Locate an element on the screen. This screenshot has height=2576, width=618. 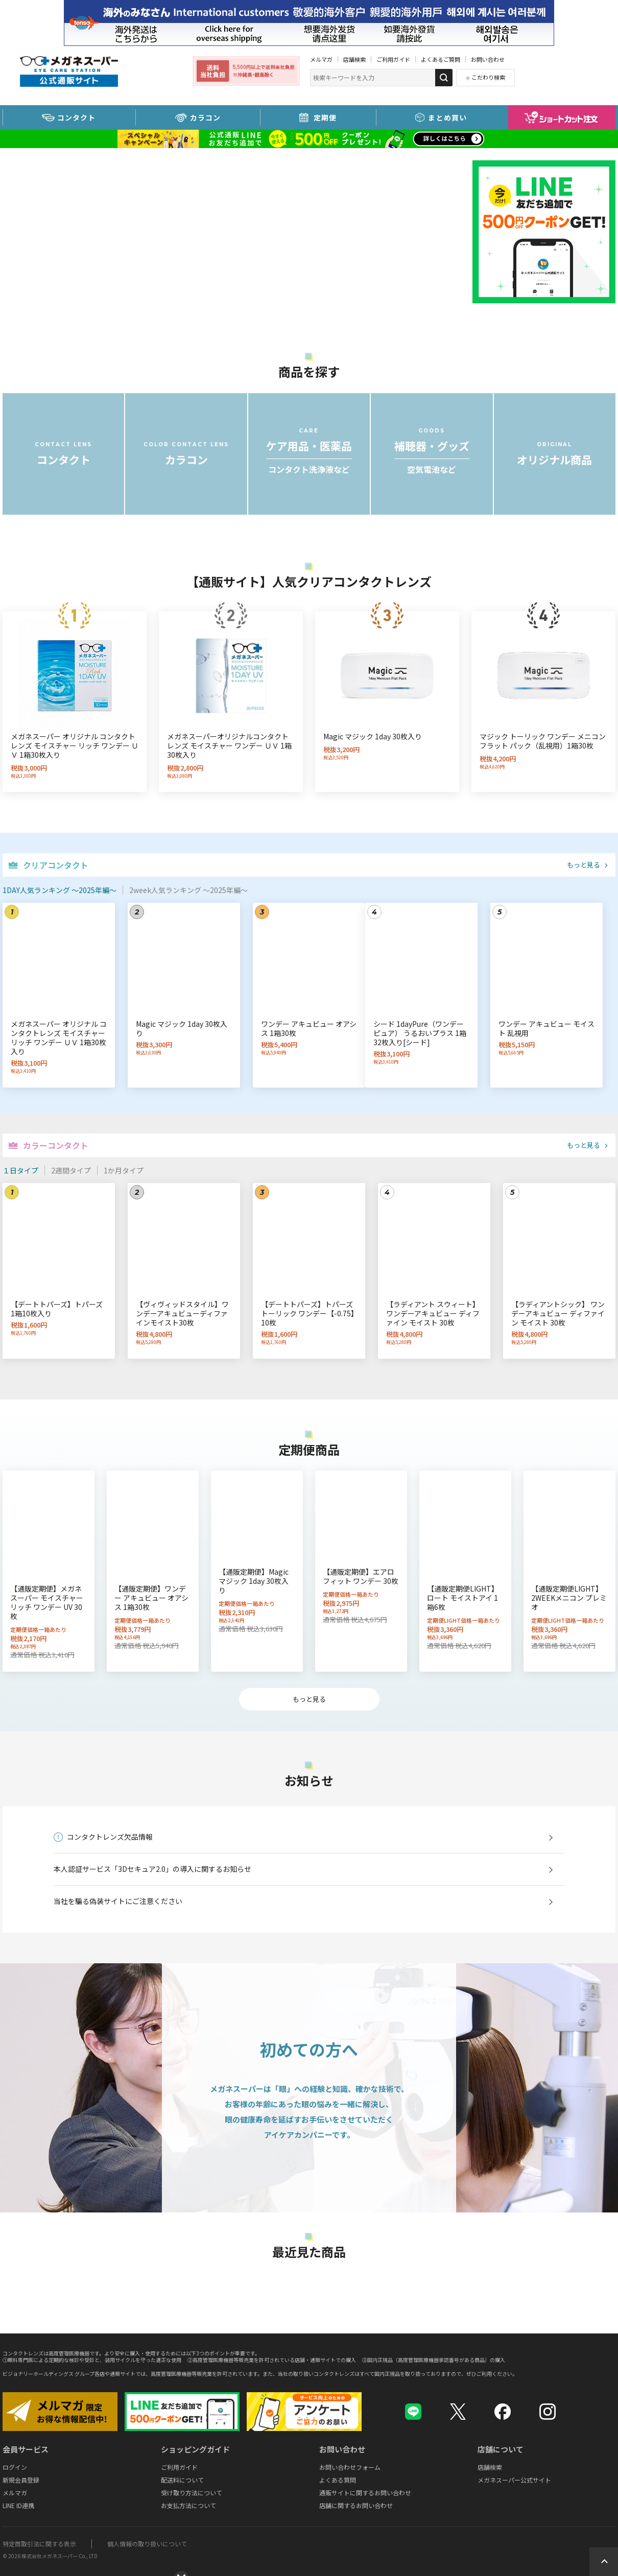
もっと見る is located at coordinates (583, 865).